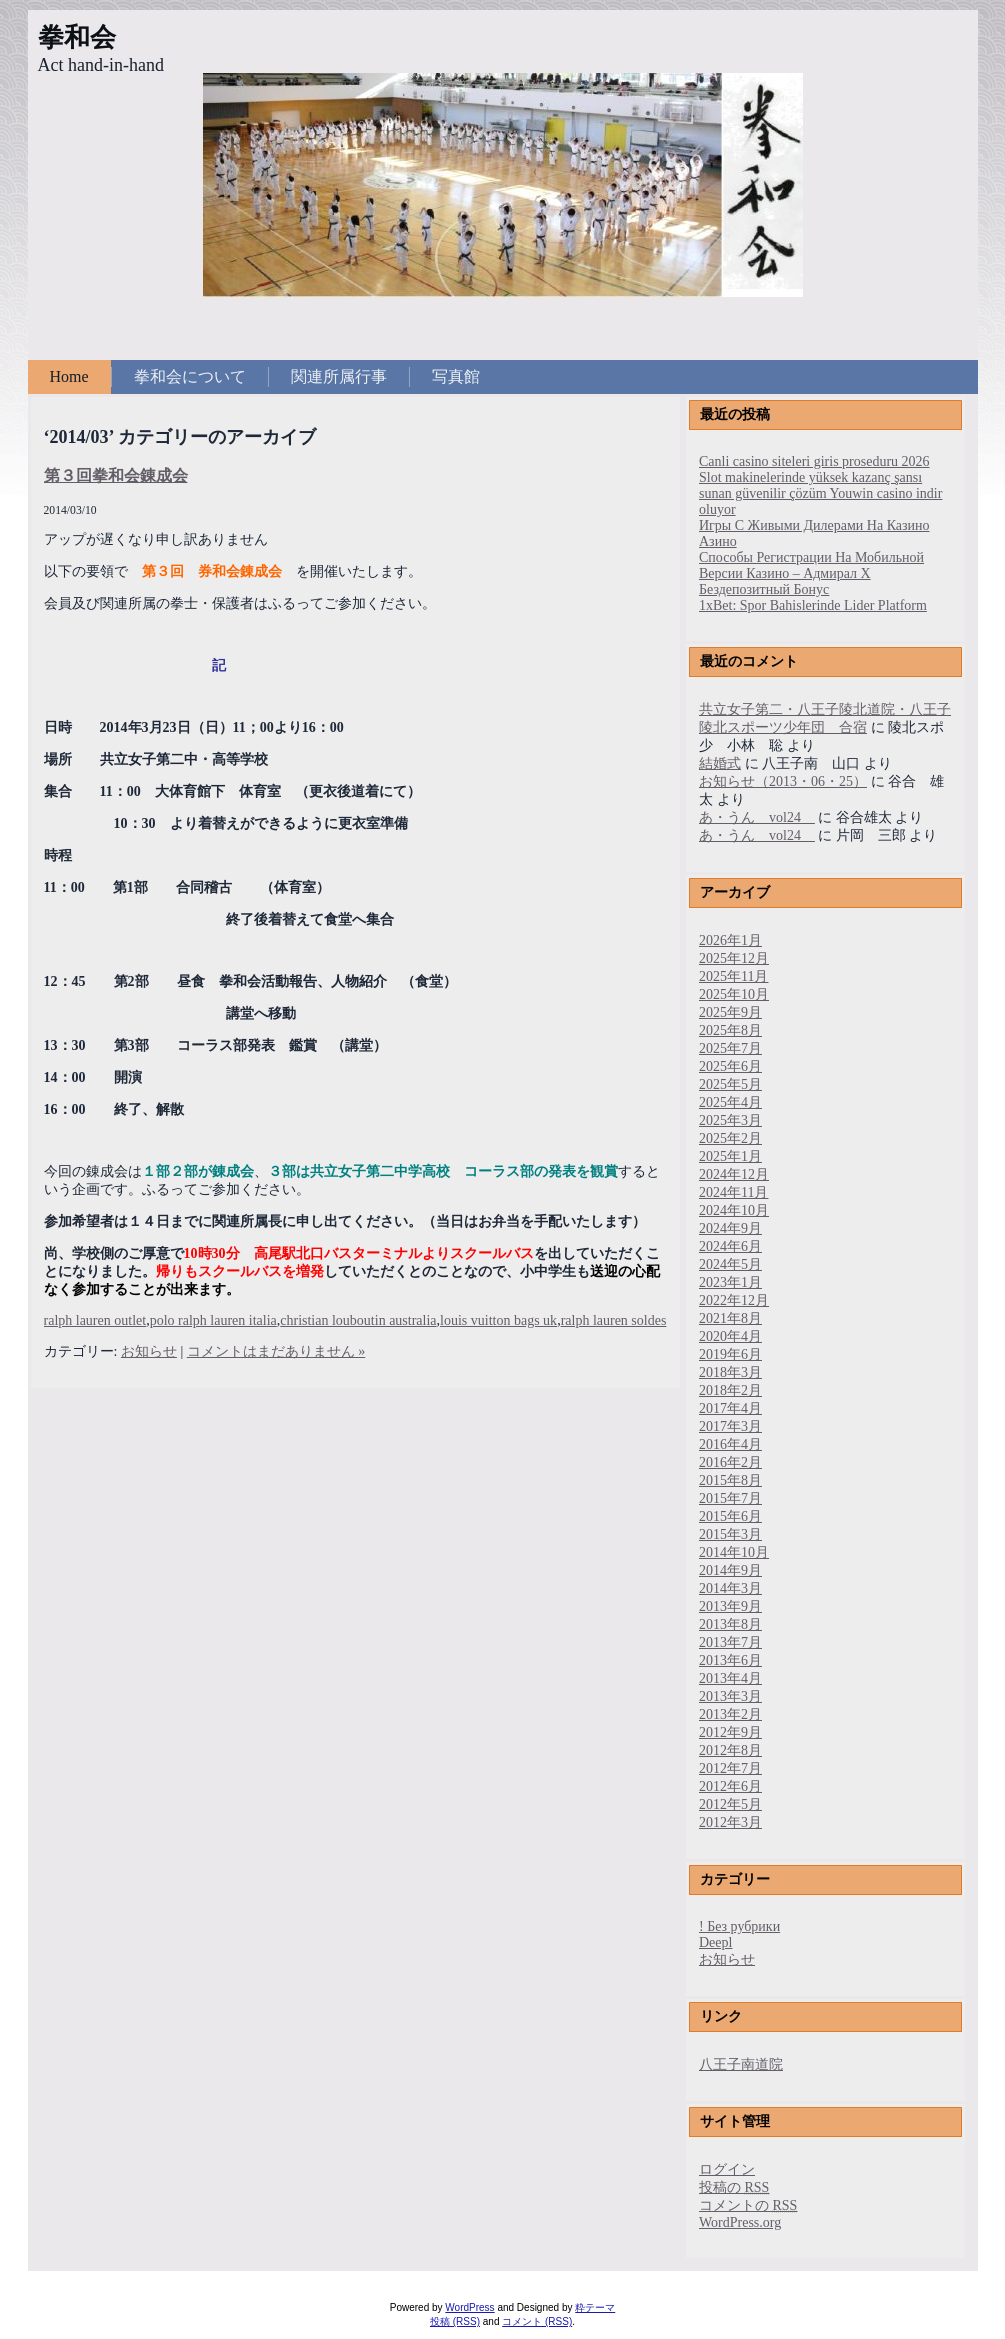  What do you see at coordinates (730, 1786) in the screenshot?
I see `2012年6月` at bounding box center [730, 1786].